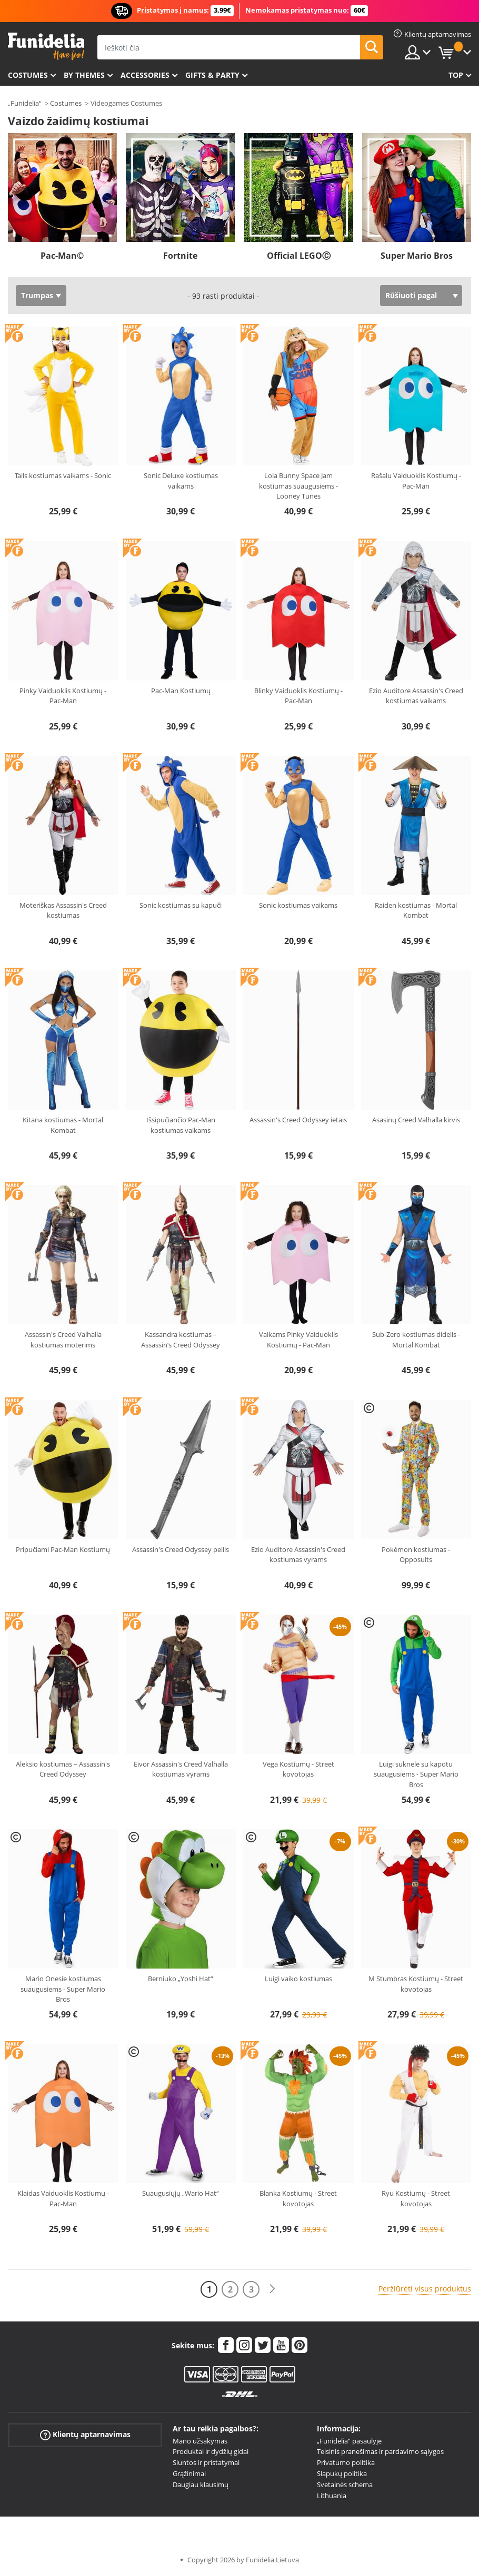 Image resolution: width=479 pixels, height=2576 pixels. I want to click on Produktai ir dydžių gidai, so click(210, 2451).